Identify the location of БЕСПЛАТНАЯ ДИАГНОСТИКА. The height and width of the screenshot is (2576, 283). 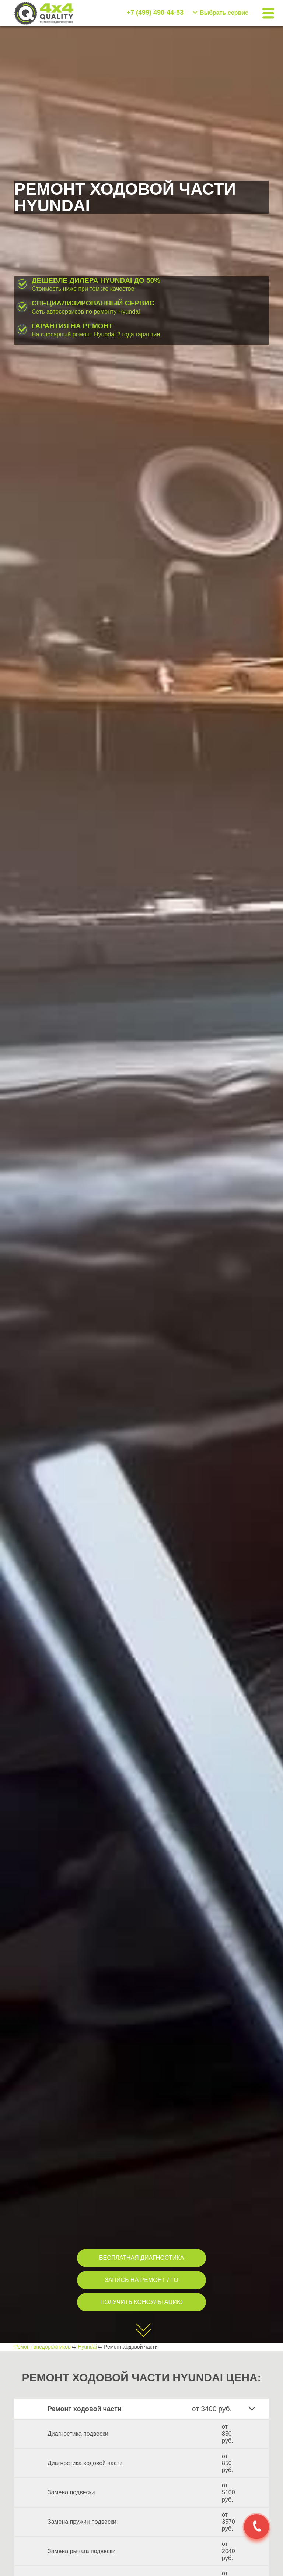
(141, 2258).